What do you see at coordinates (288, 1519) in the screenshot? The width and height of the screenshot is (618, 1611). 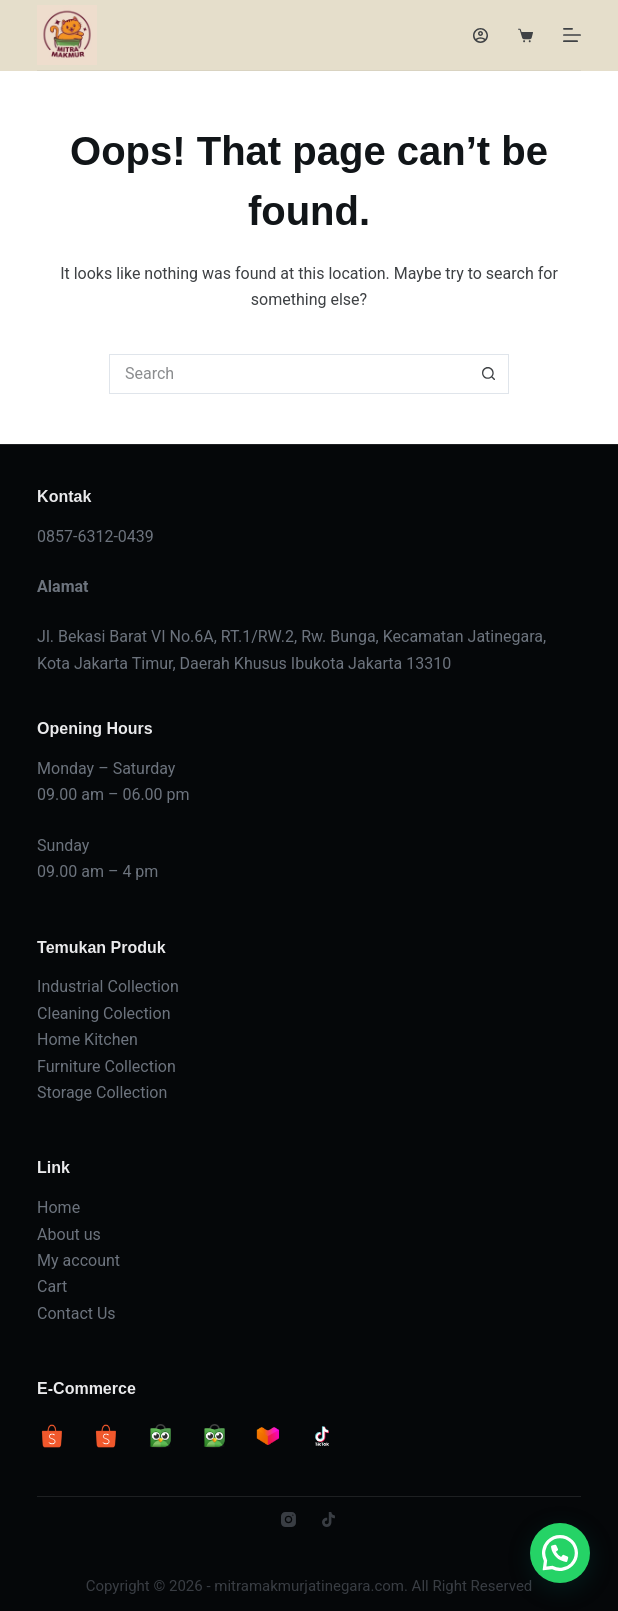 I see `[Instagram]` at bounding box center [288, 1519].